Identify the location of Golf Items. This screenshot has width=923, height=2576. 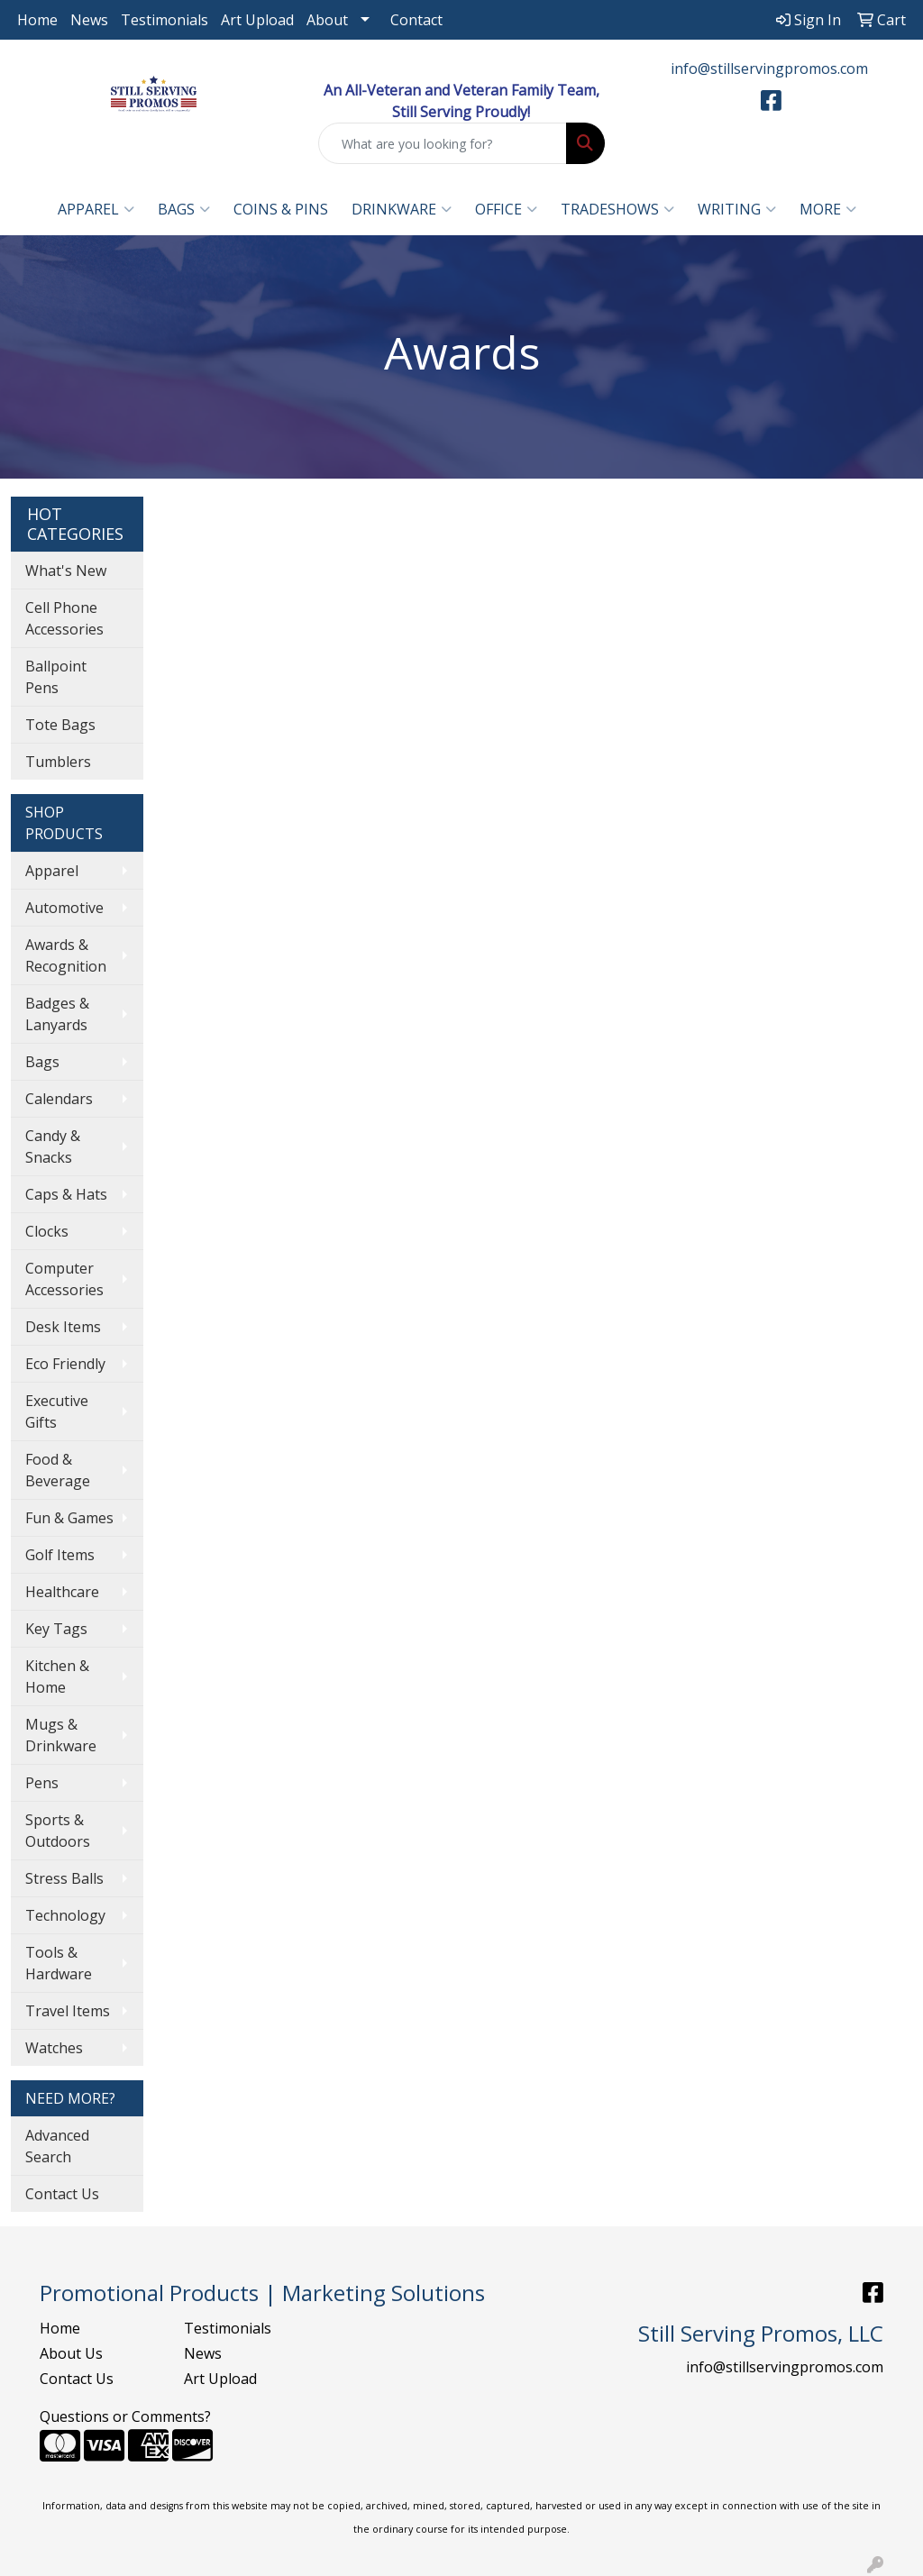
(60, 1555).